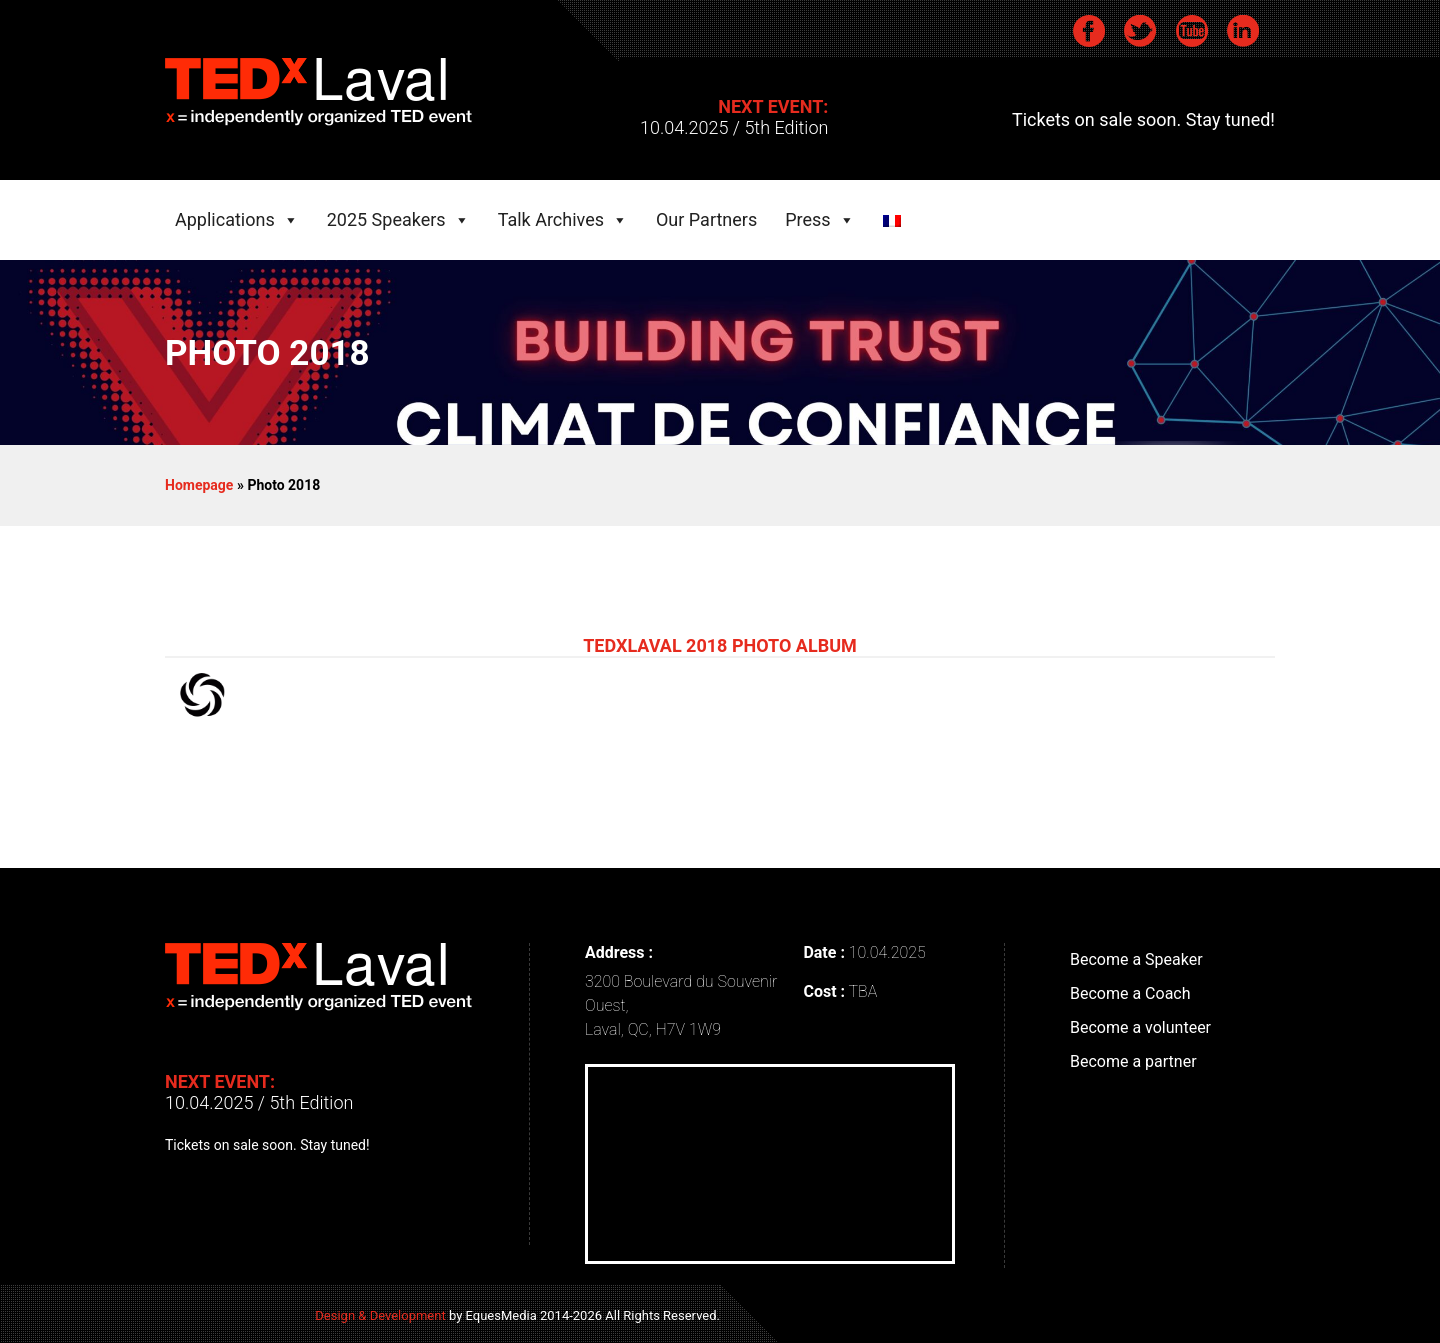  Describe the element at coordinates (1136, 959) in the screenshot. I see `Become a Speaker` at that location.